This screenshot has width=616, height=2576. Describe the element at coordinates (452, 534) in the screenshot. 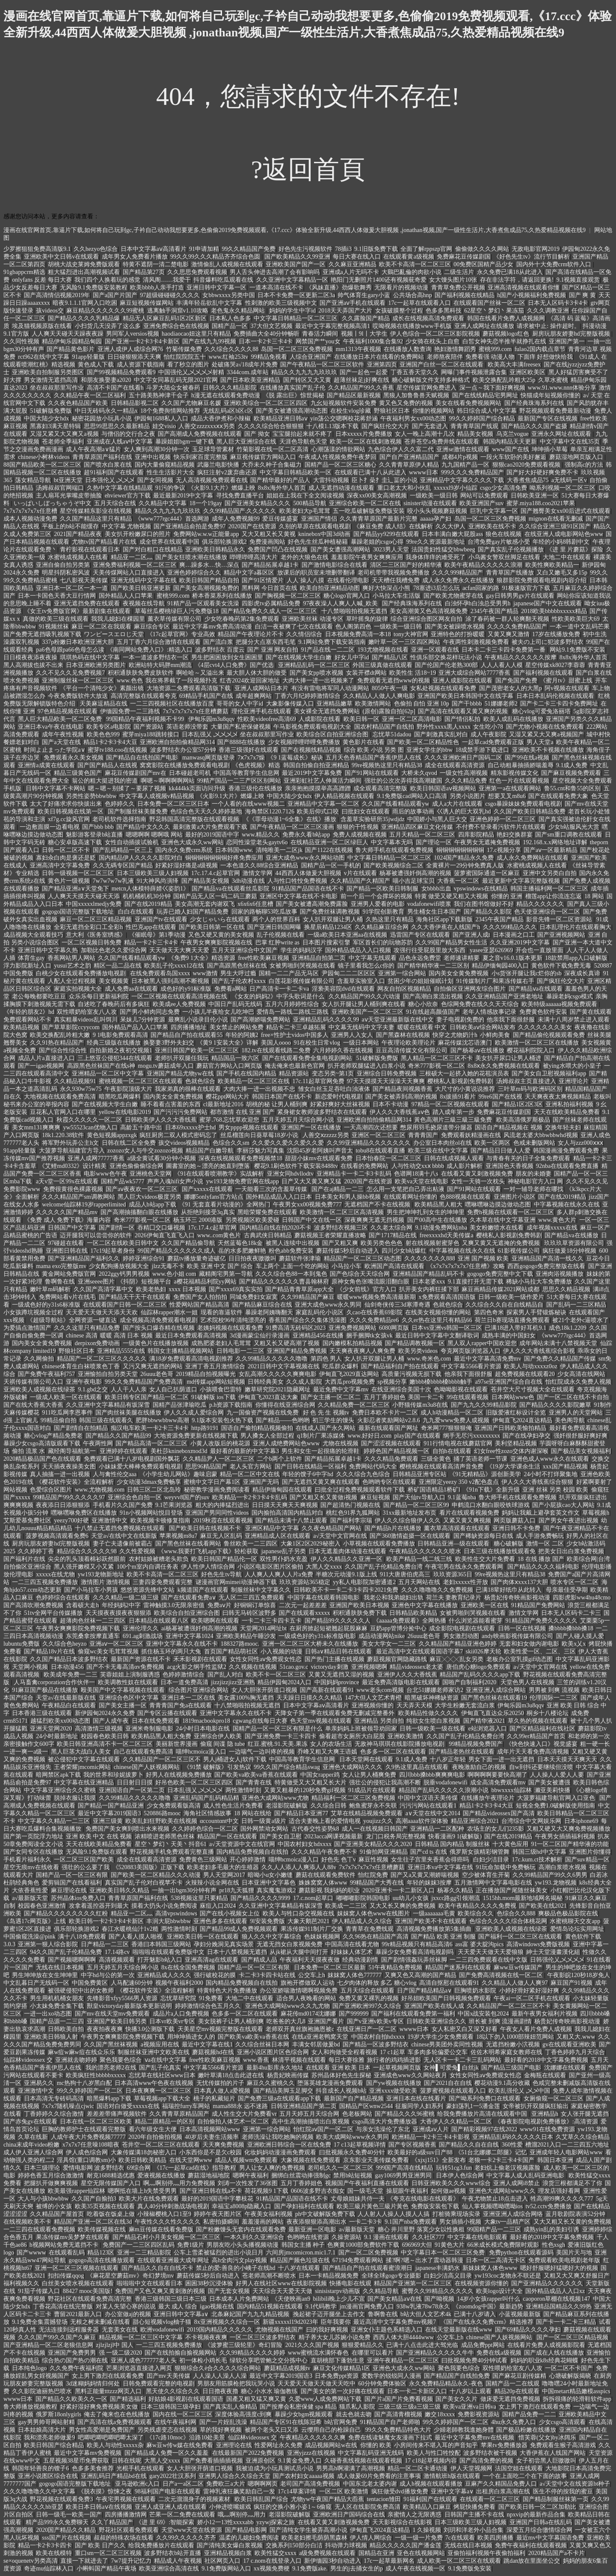

I see `日本丰满白嫩大屁股ass` at that location.